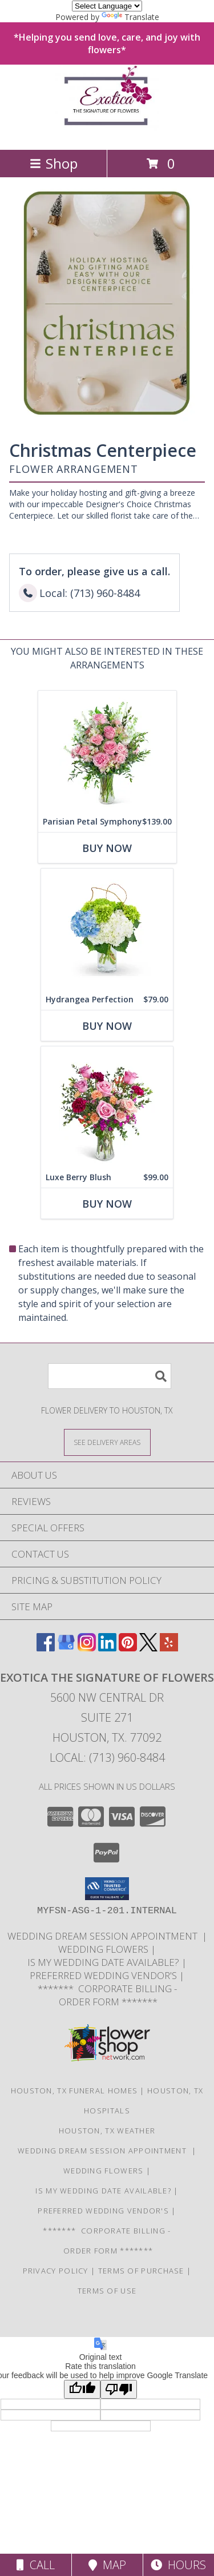 This screenshot has width=214, height=2576. I want to click on [button], so click(107, 1888).